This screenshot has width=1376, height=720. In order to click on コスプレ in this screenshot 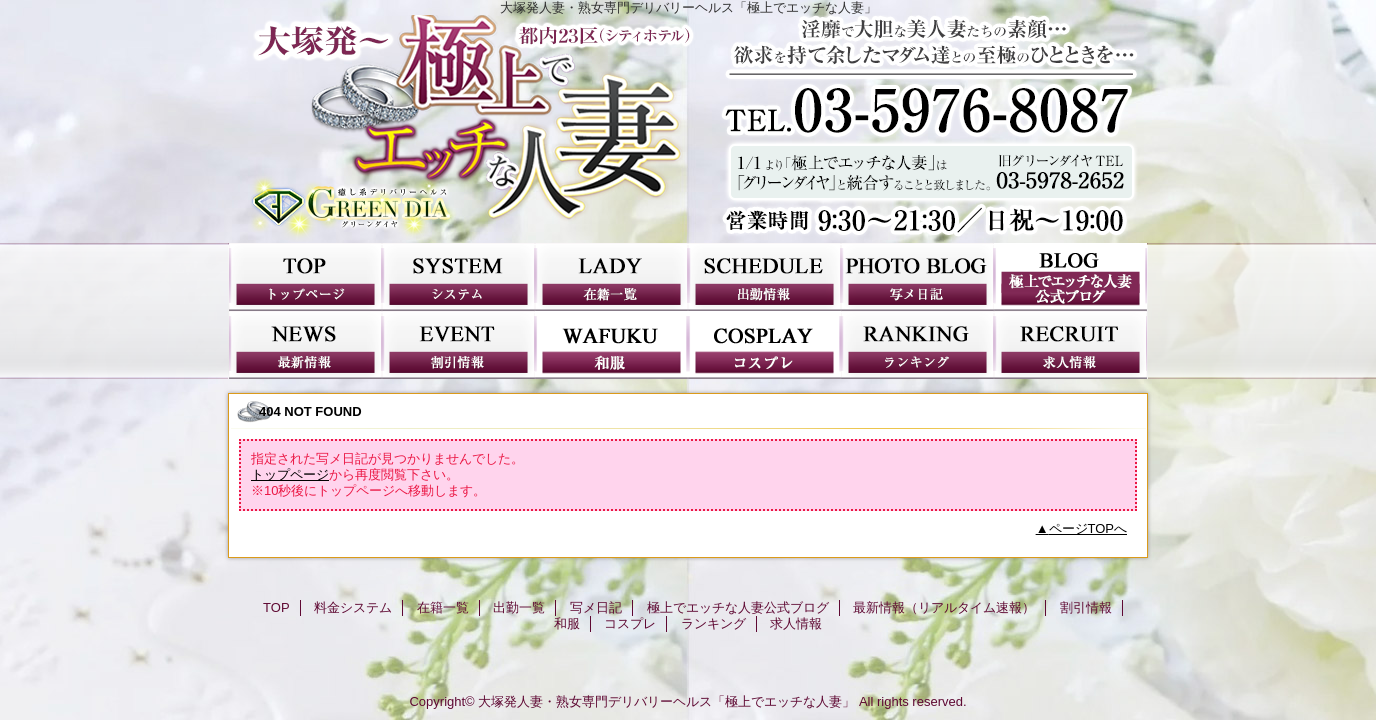, I will do `click(764, 345)`.